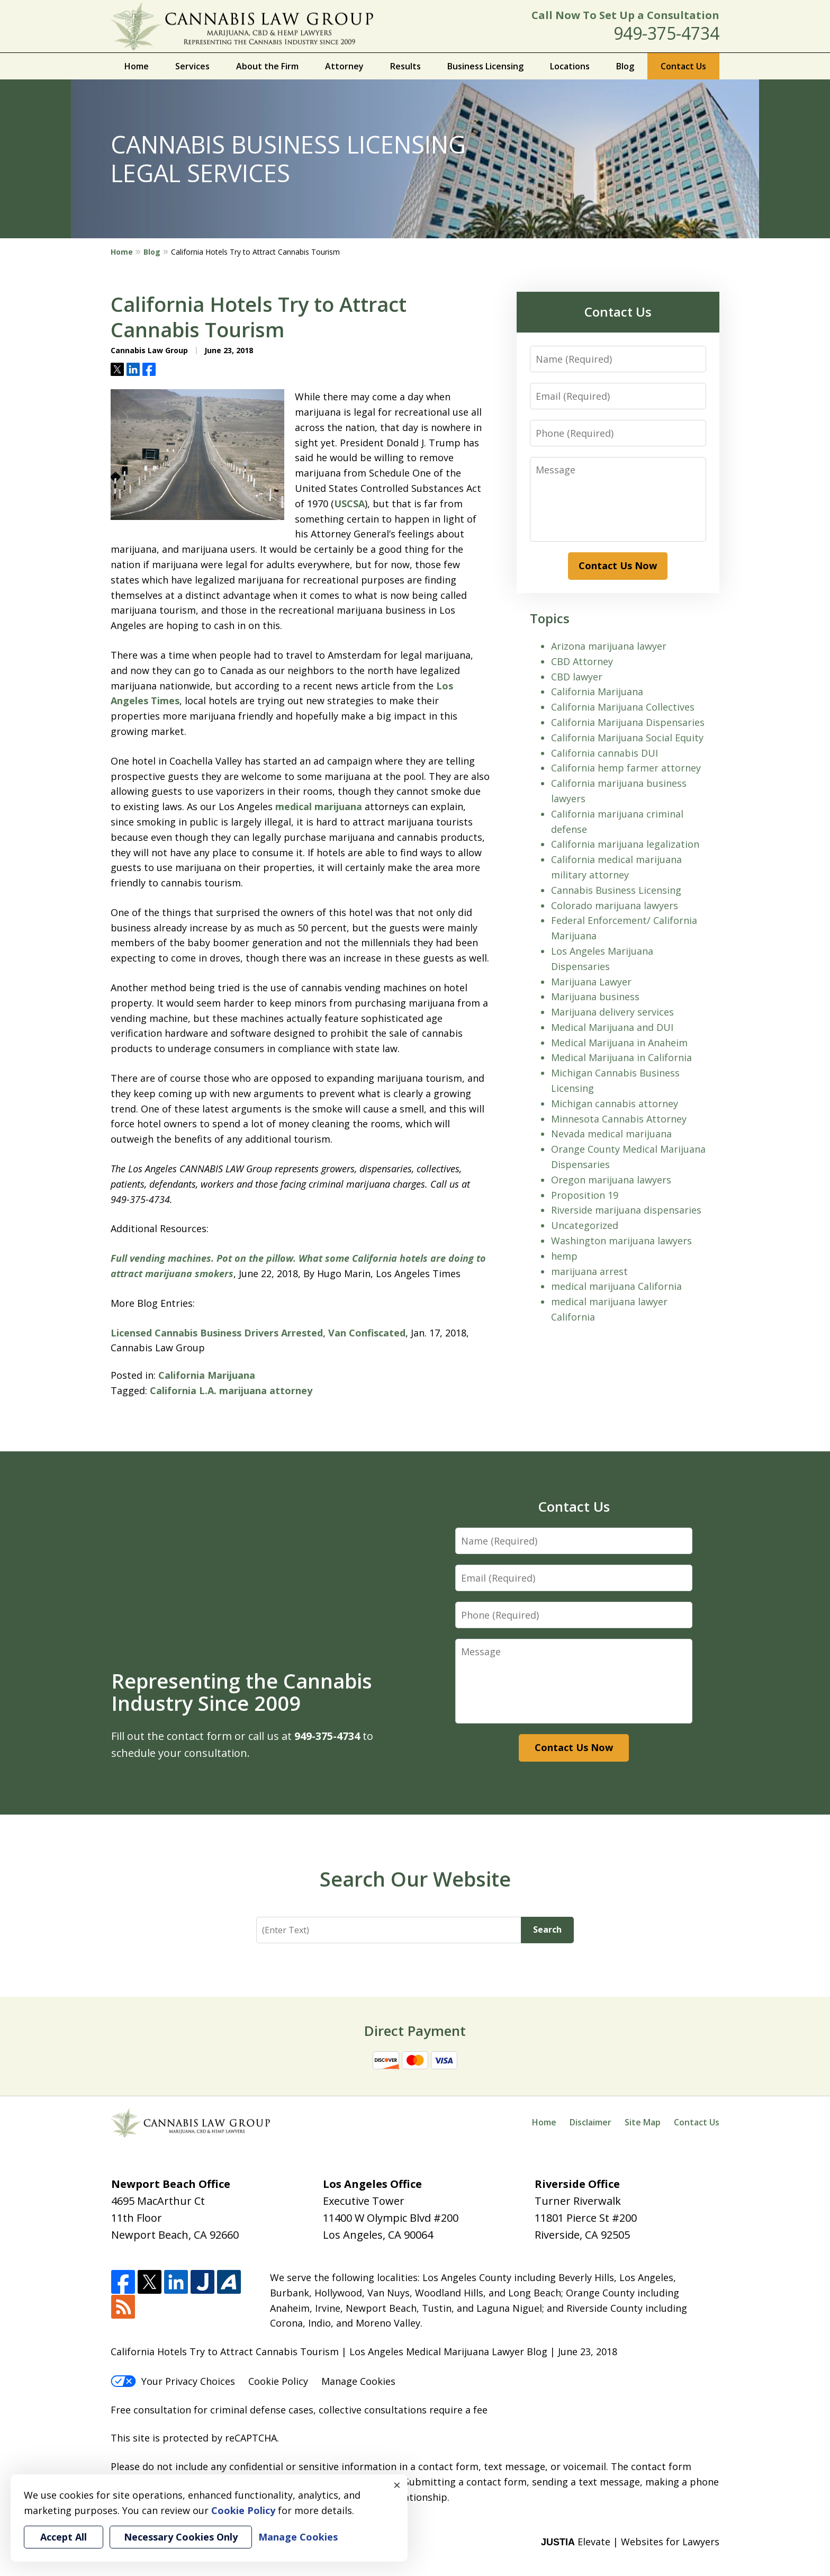  I want to click on California Marijuana Social Equity, so click(627, 737).